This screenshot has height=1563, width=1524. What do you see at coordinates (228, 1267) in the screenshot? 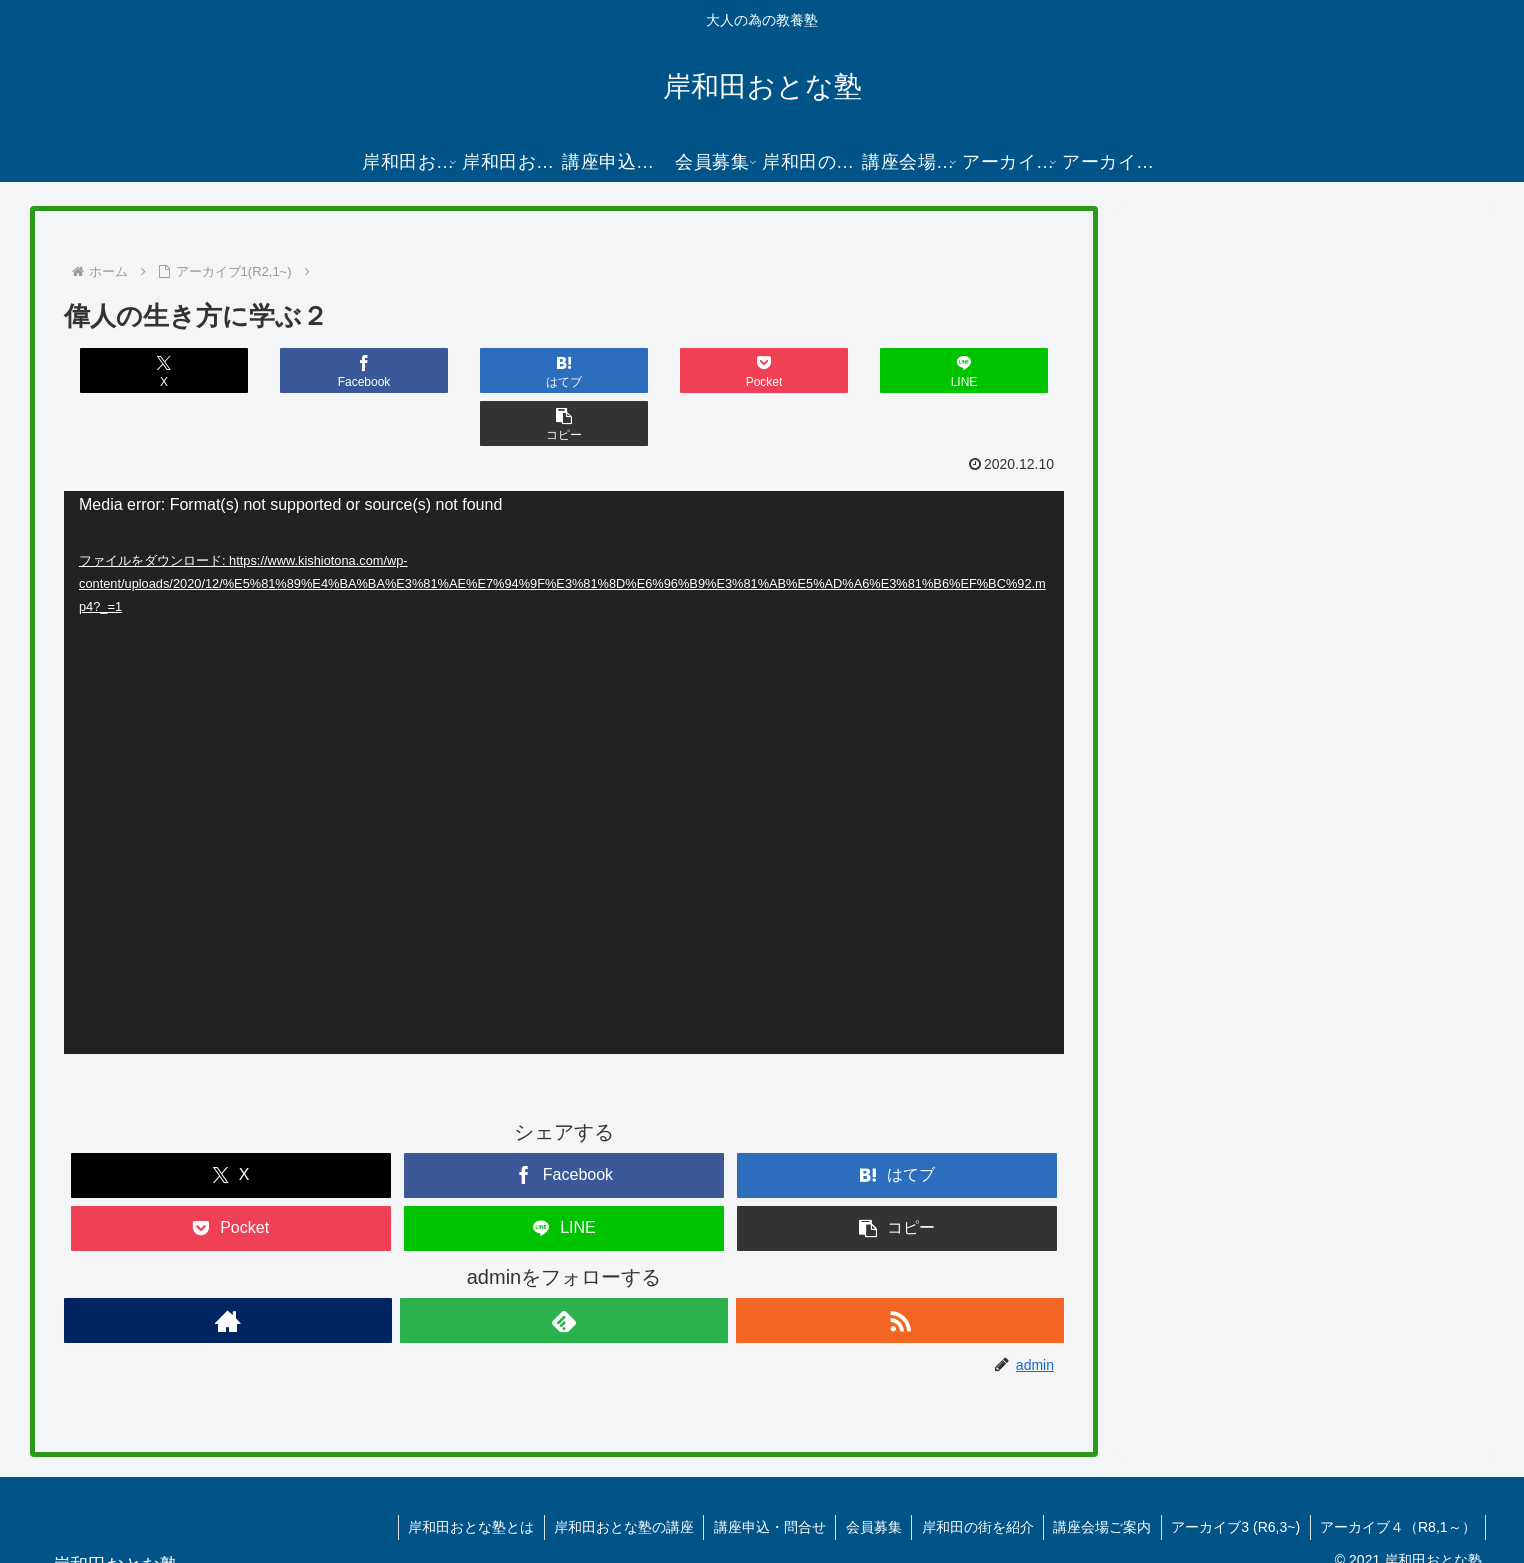
I see `[著作サイトをチェック]` at bounding box center [228, 1267].